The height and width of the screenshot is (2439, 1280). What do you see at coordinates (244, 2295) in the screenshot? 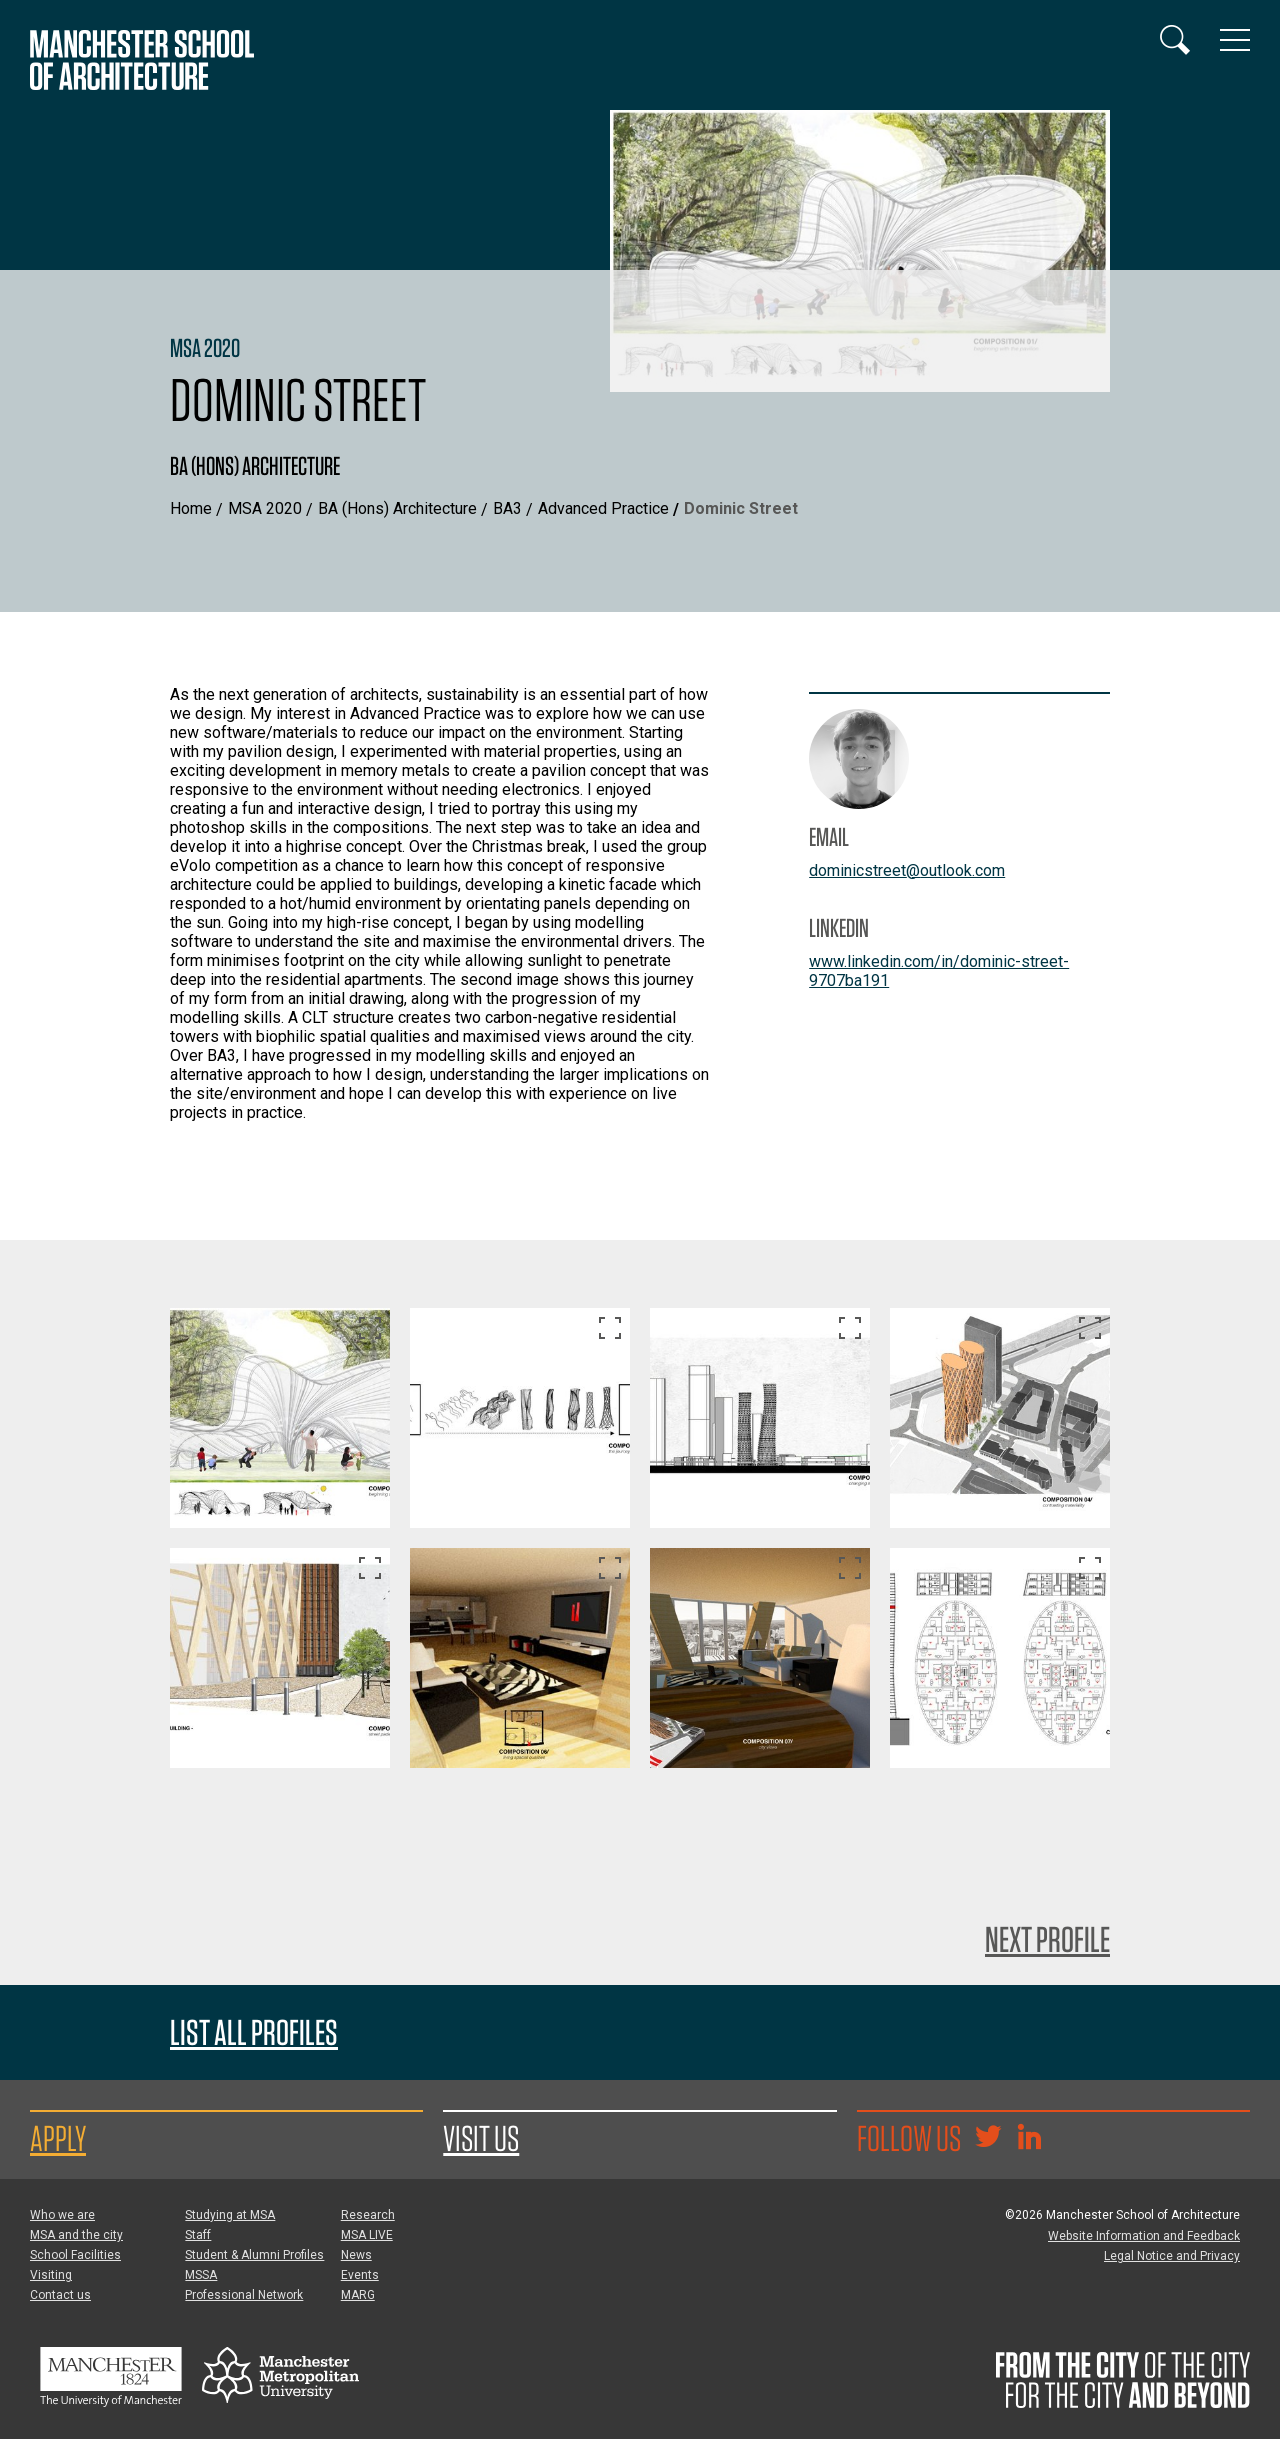
I see `Professional Network` at bounding box center [244, 2295].